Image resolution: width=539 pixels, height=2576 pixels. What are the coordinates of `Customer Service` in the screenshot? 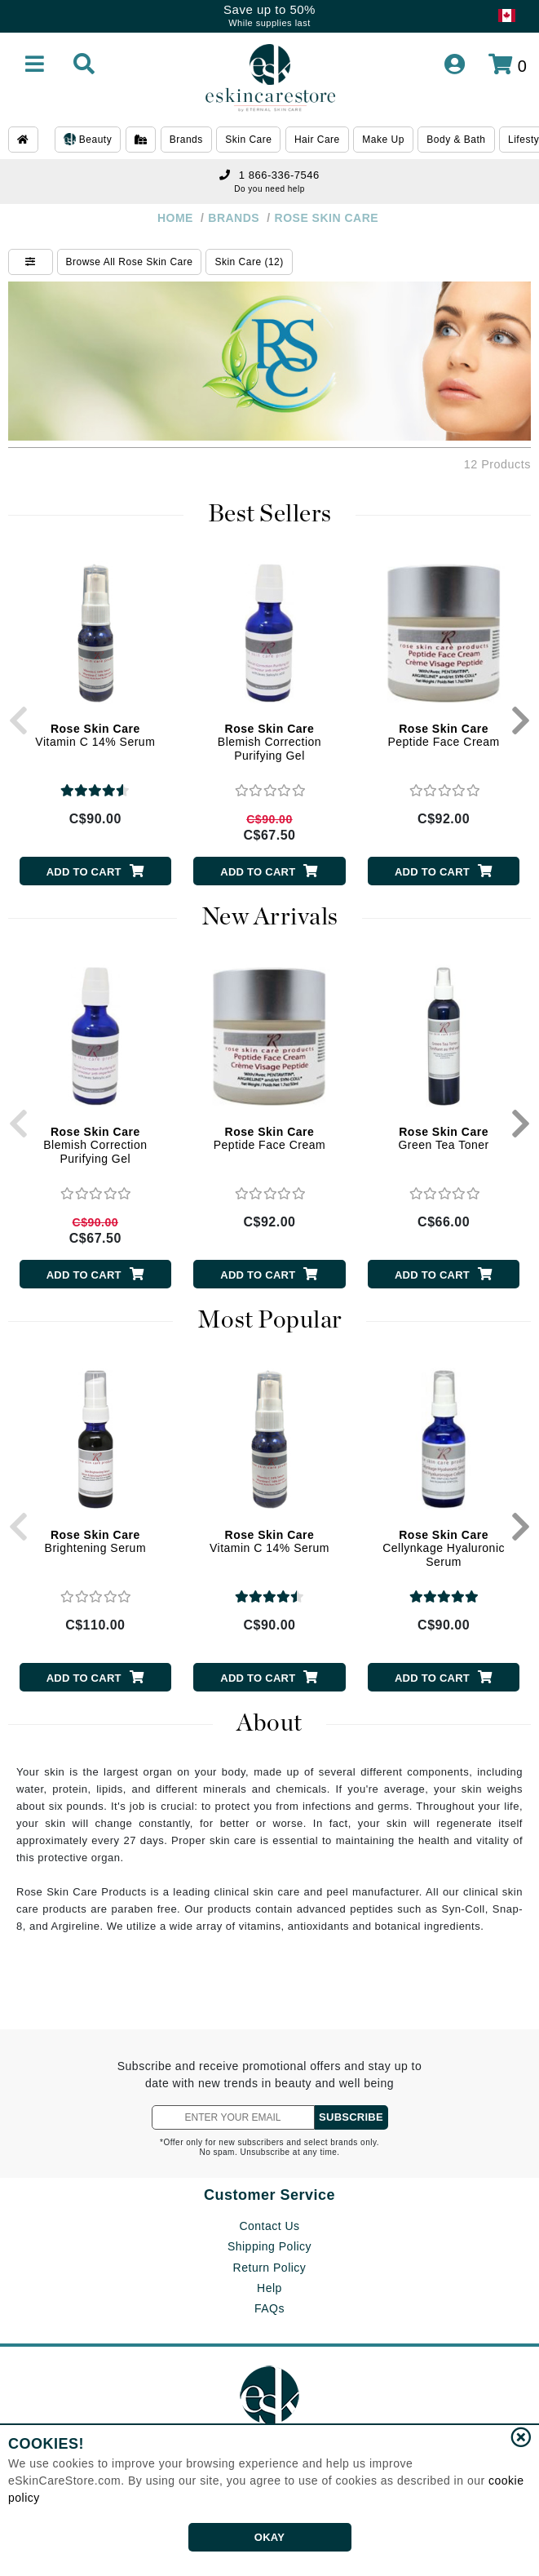 It's located at (269, 2195).